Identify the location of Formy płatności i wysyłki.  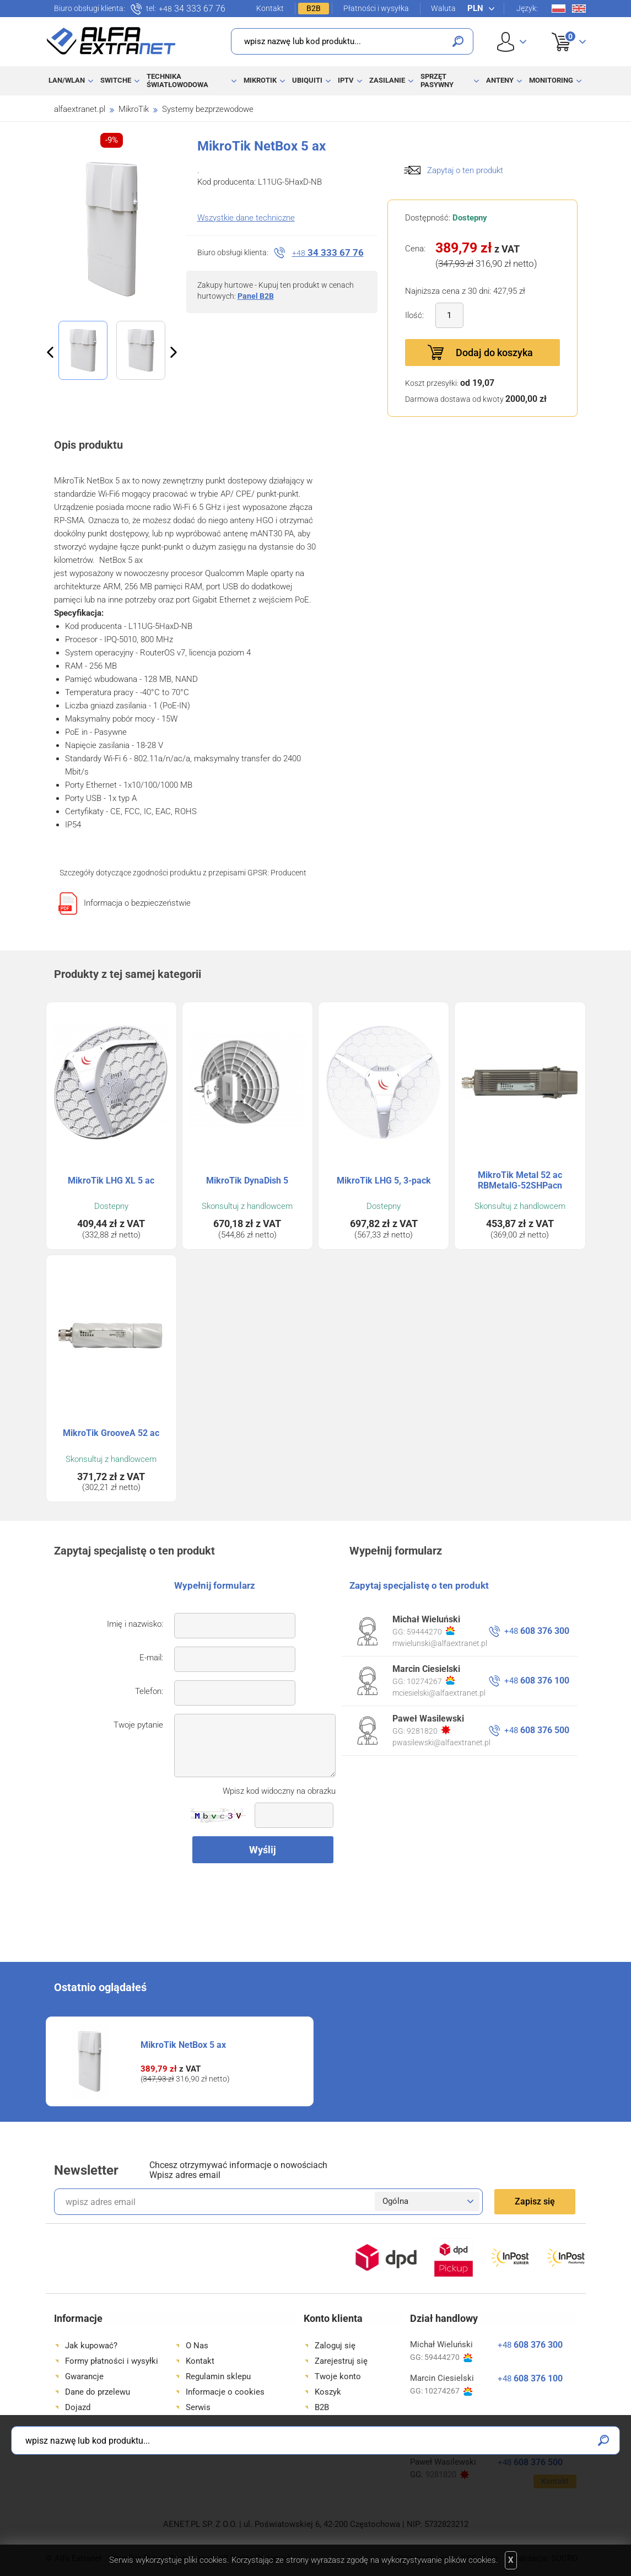
(111, 2361).